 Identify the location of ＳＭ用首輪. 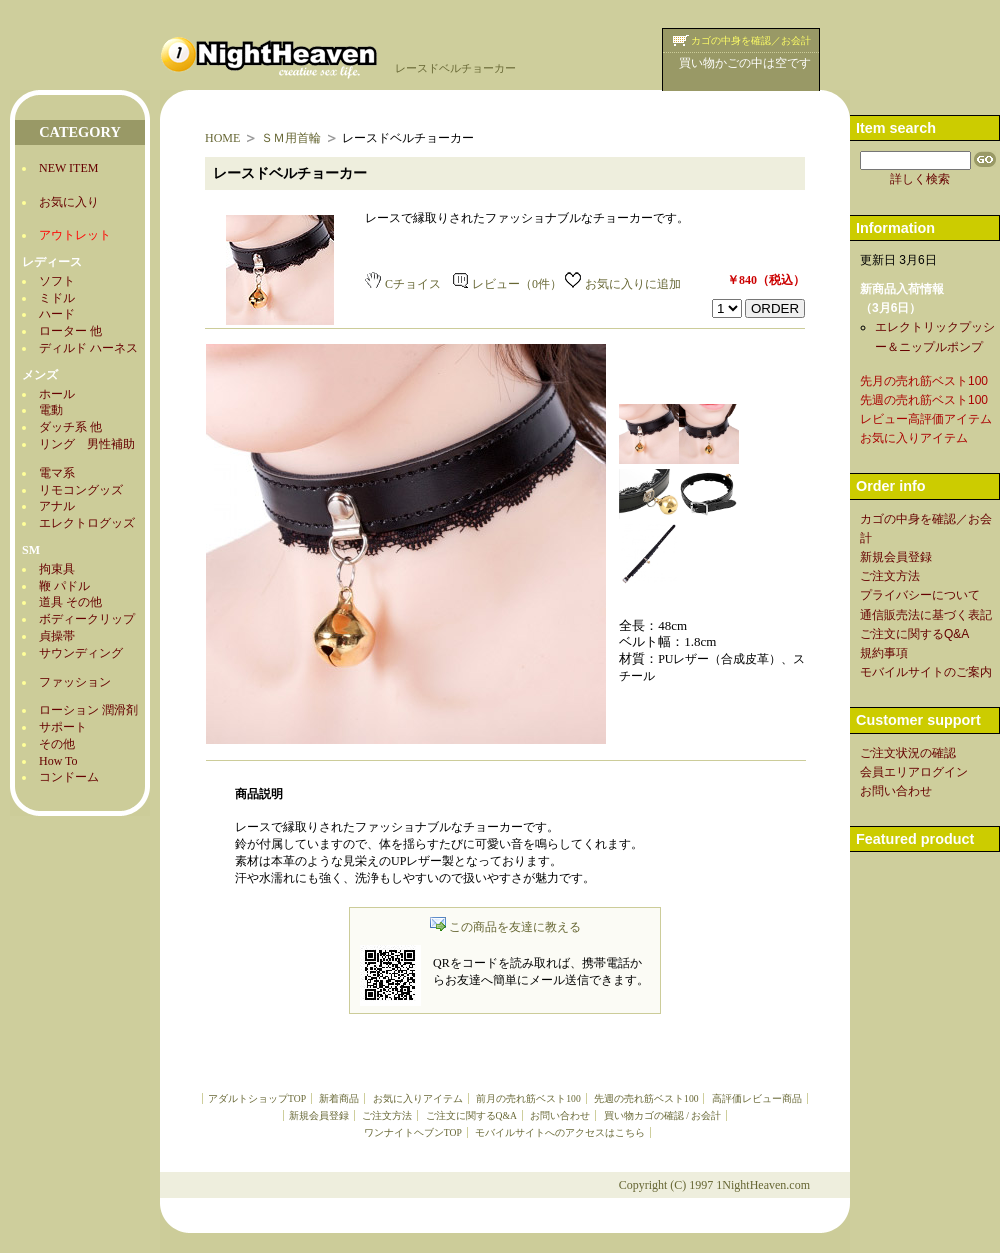
(291, 138).